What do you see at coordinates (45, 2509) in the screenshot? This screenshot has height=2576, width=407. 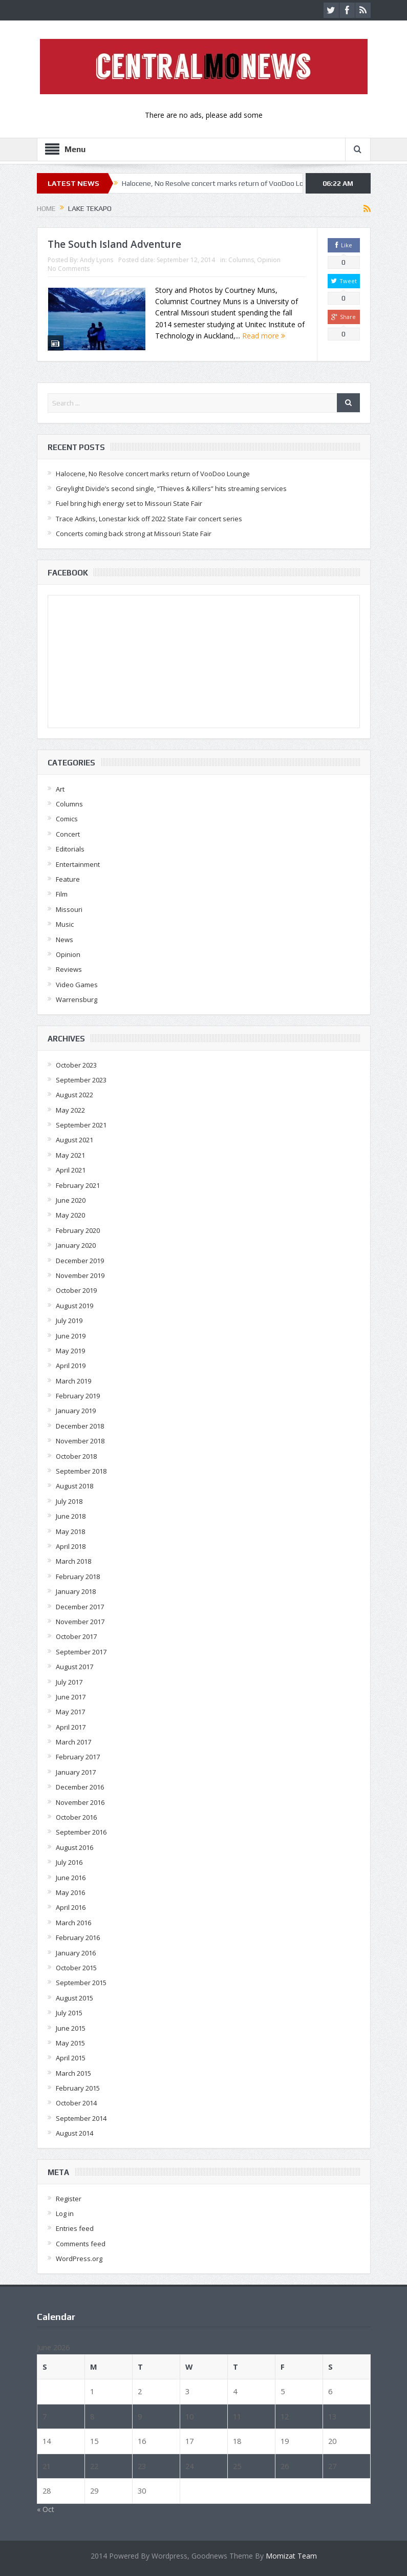 I see `« Oct` at bounding box center [45, 2509].